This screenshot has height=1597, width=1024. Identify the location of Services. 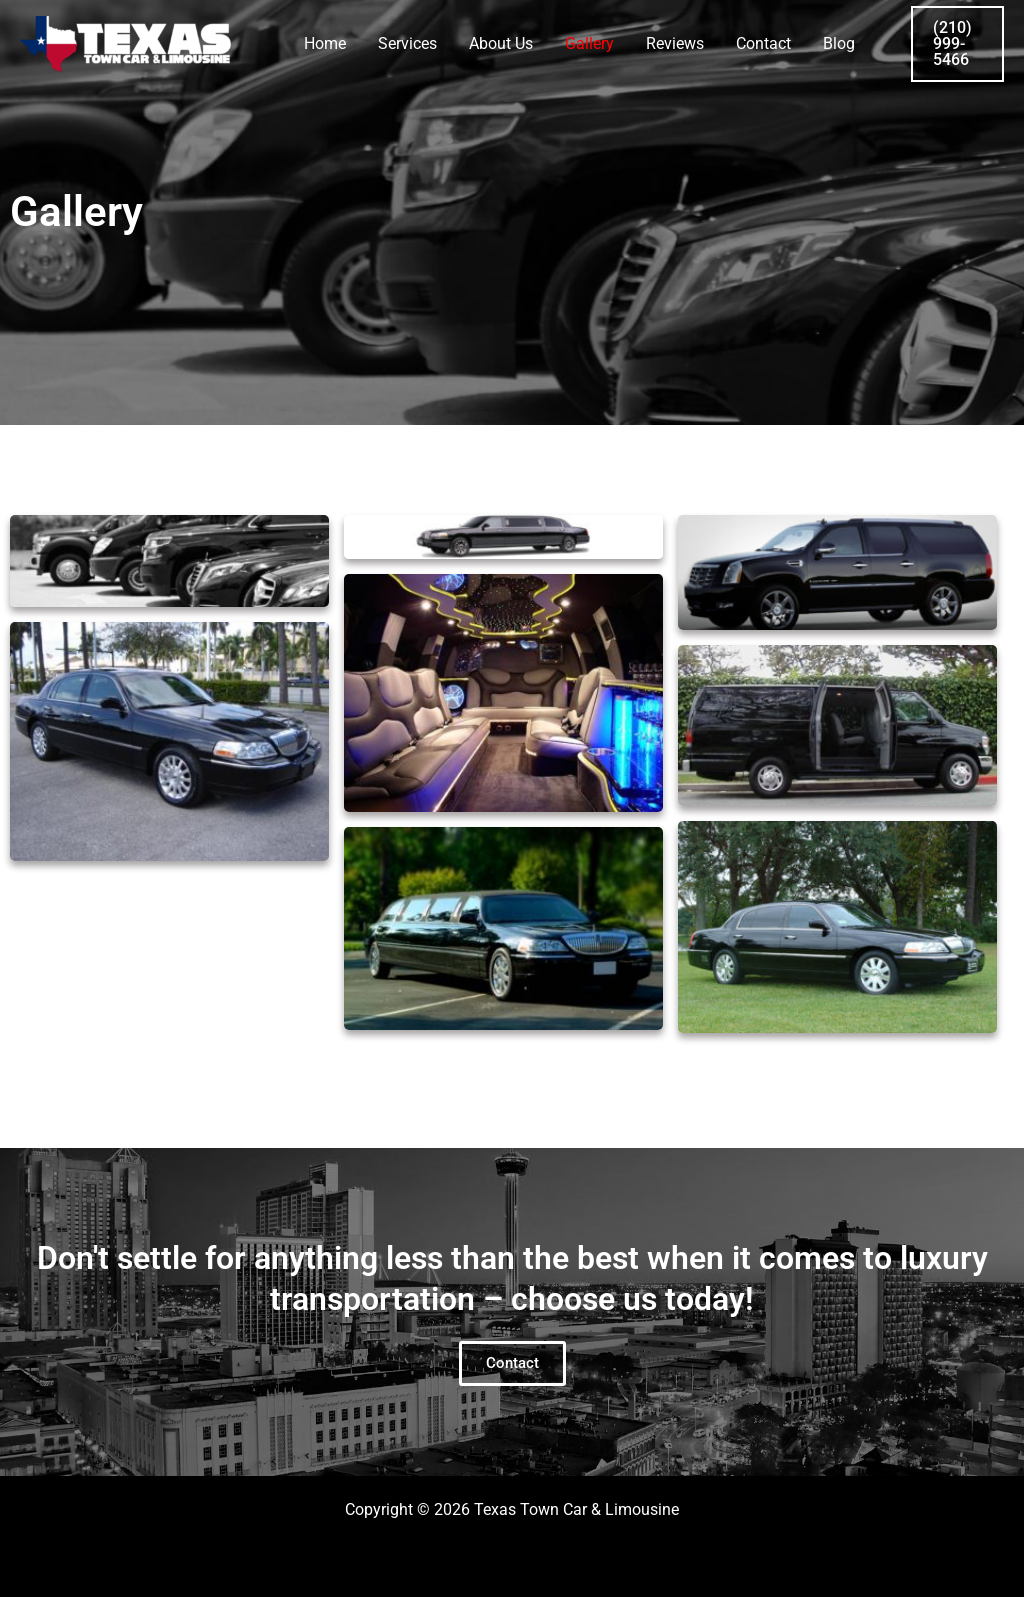
(407, 43).